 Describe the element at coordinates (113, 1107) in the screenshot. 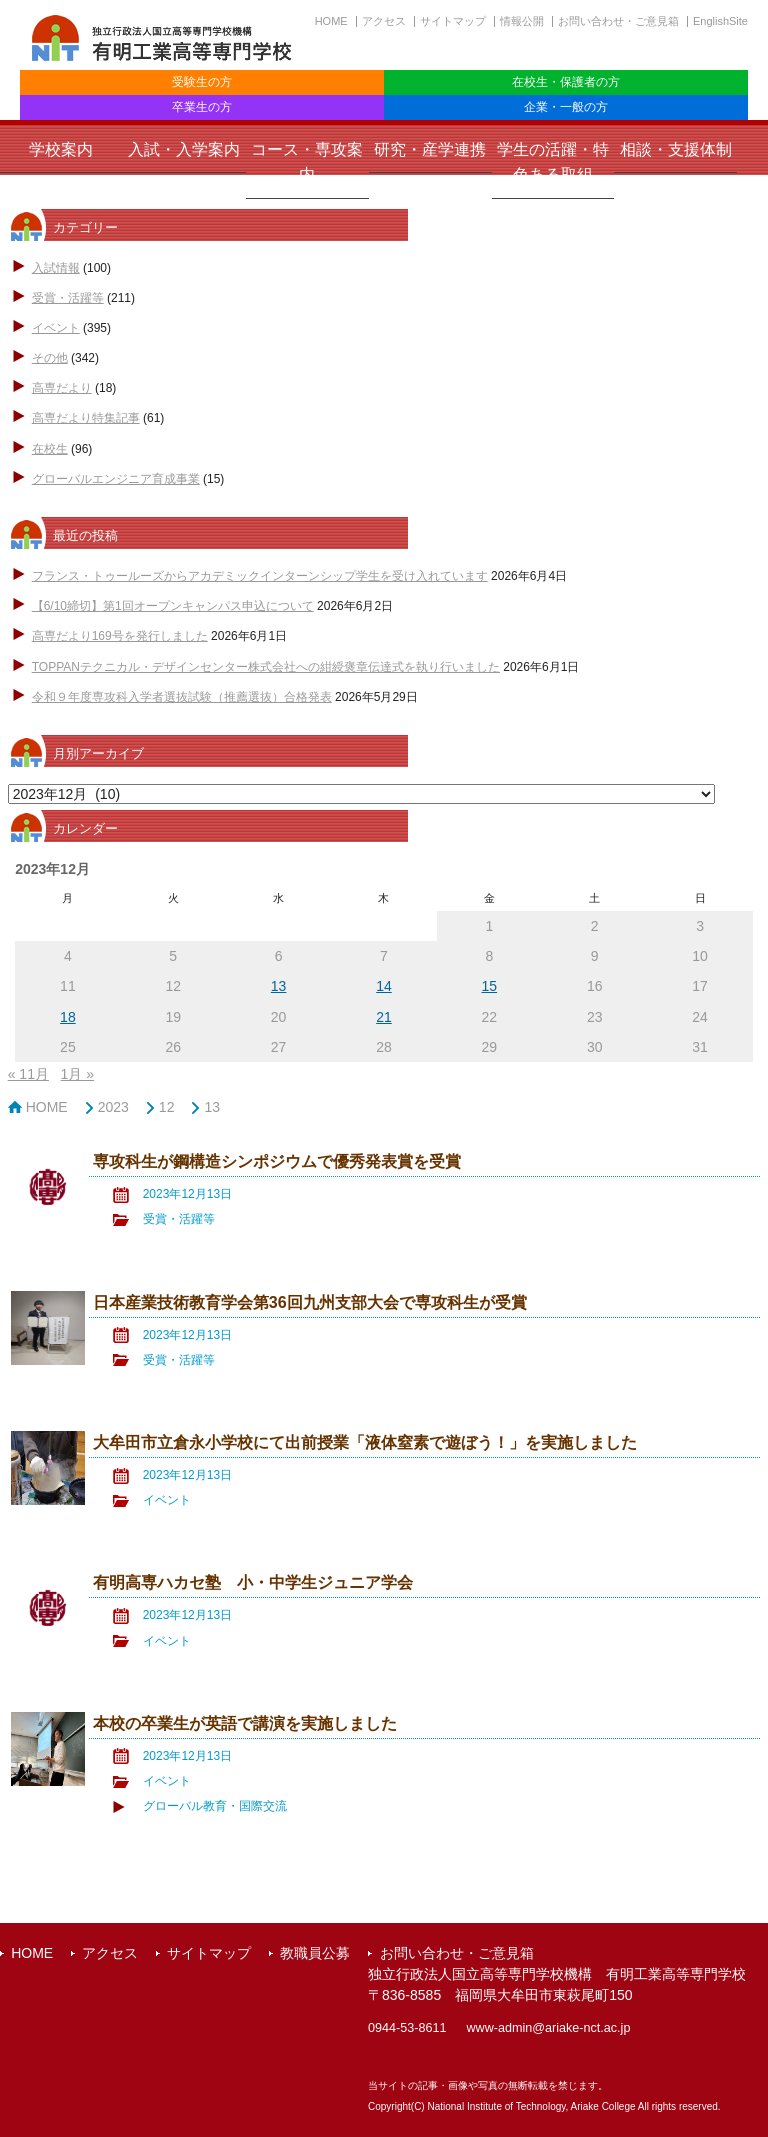

I see `2023` at that location.